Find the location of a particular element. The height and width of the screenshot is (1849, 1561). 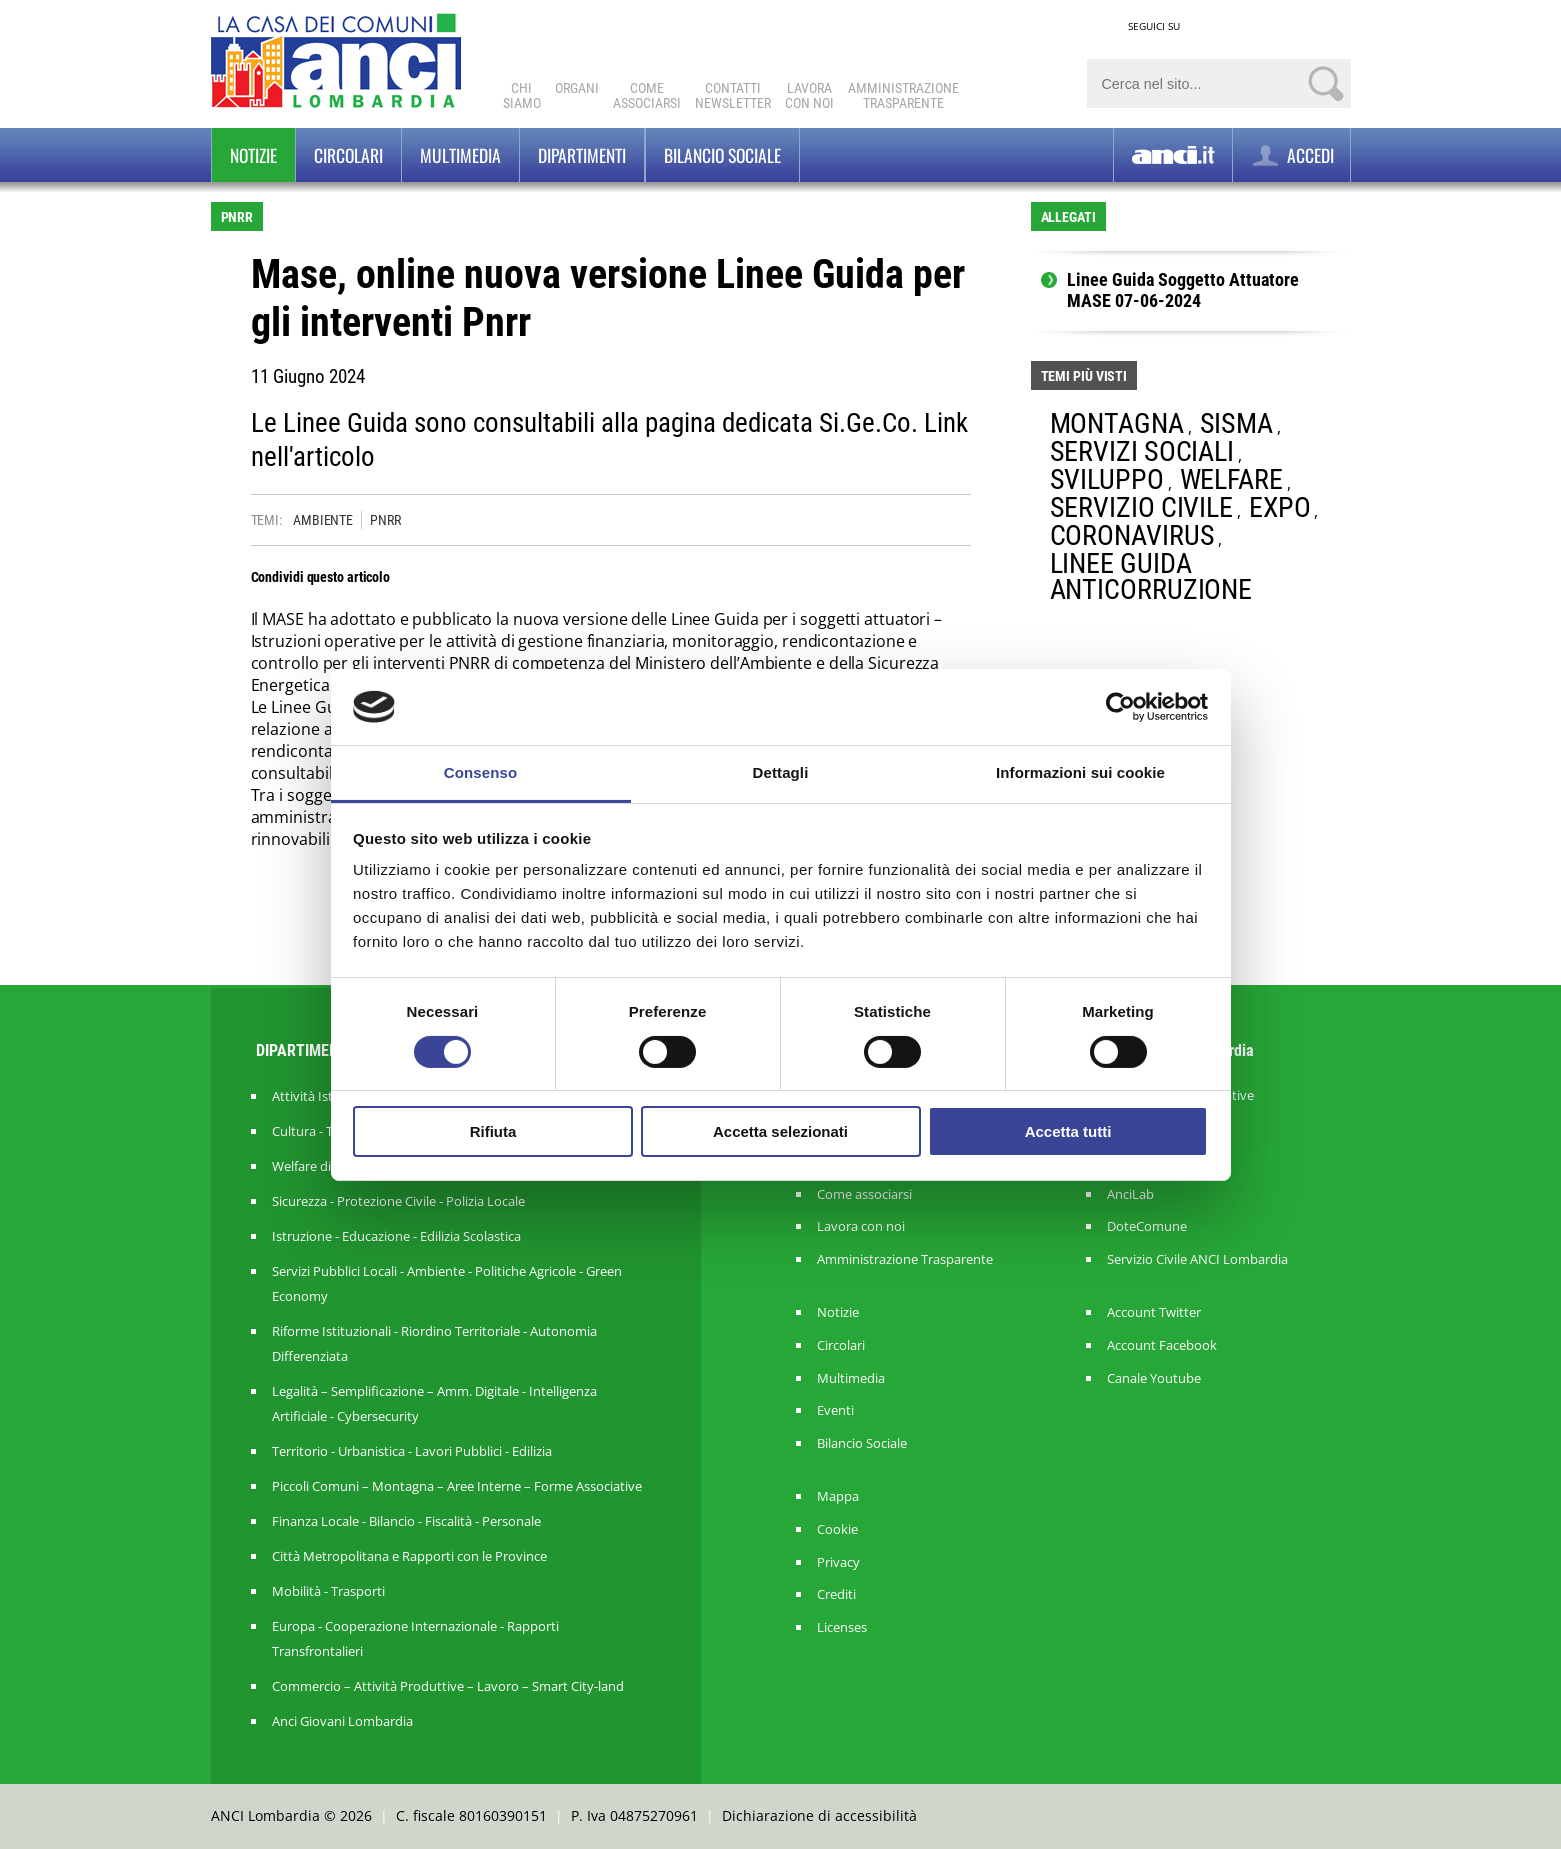

DoteComune is located at coordinates (1147, 1226).